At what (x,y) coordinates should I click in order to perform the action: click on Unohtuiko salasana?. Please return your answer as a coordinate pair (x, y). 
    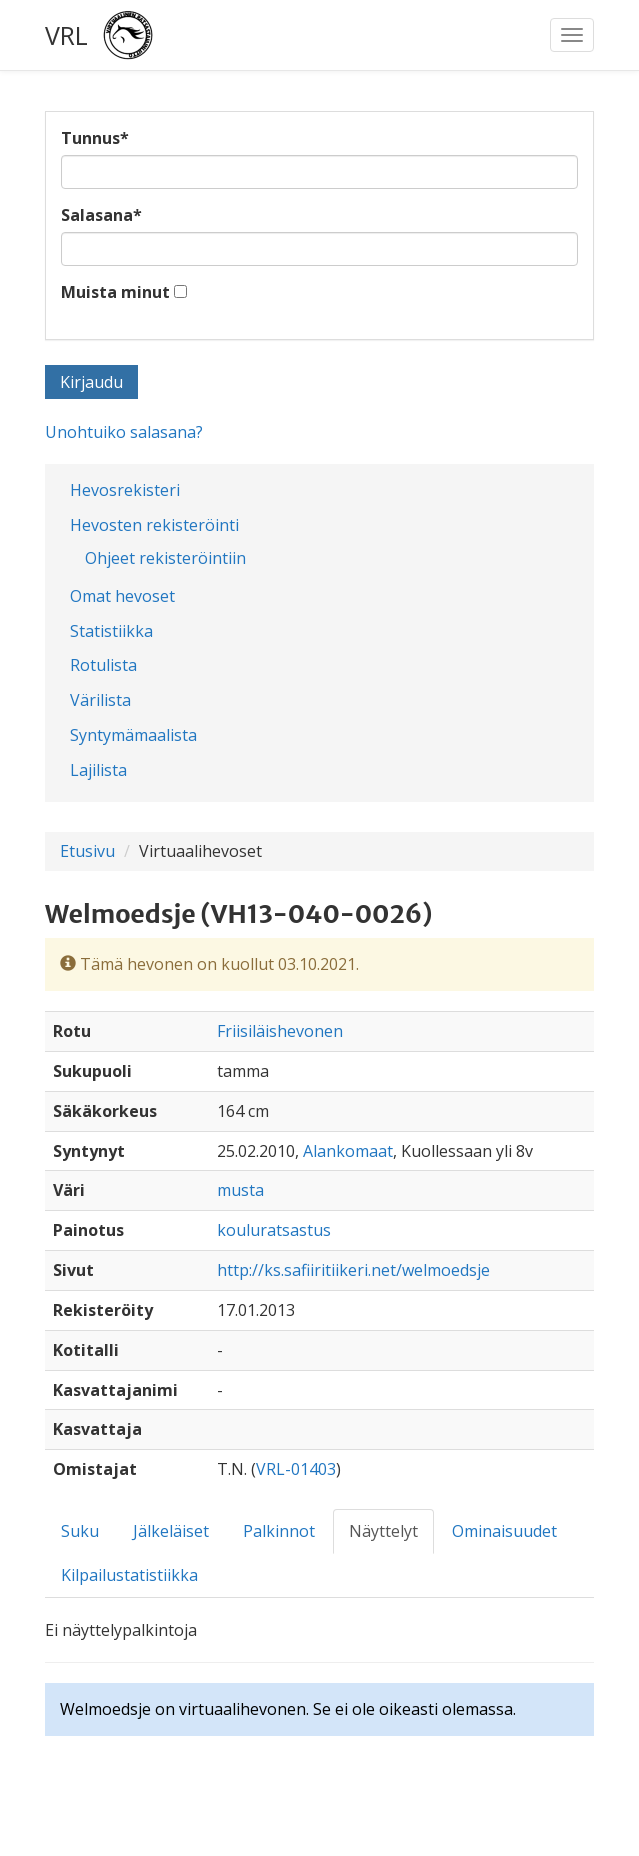
    Looking at the image, I should click on (124, 432).